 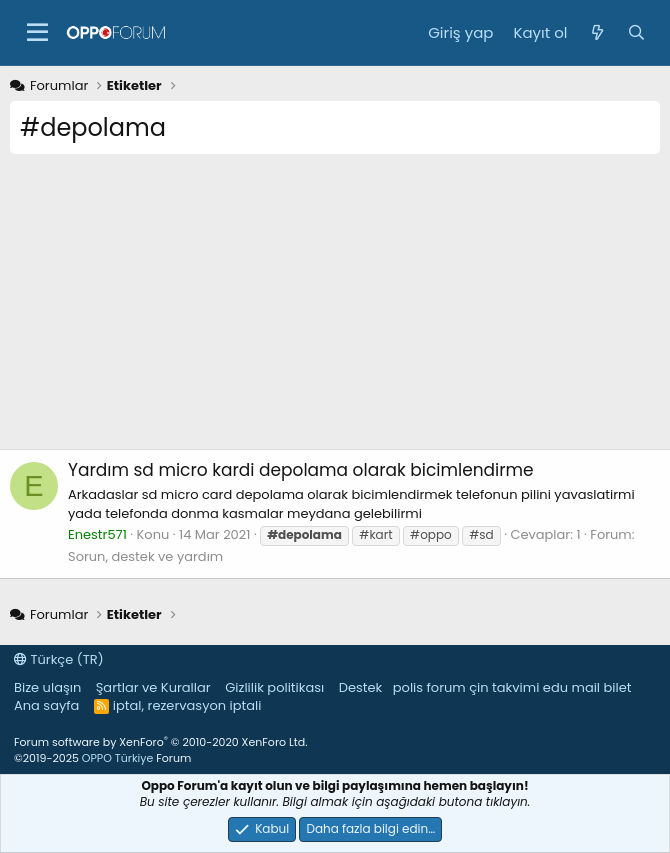 I want to click on [Advertisement], so click(x=335, y=309).